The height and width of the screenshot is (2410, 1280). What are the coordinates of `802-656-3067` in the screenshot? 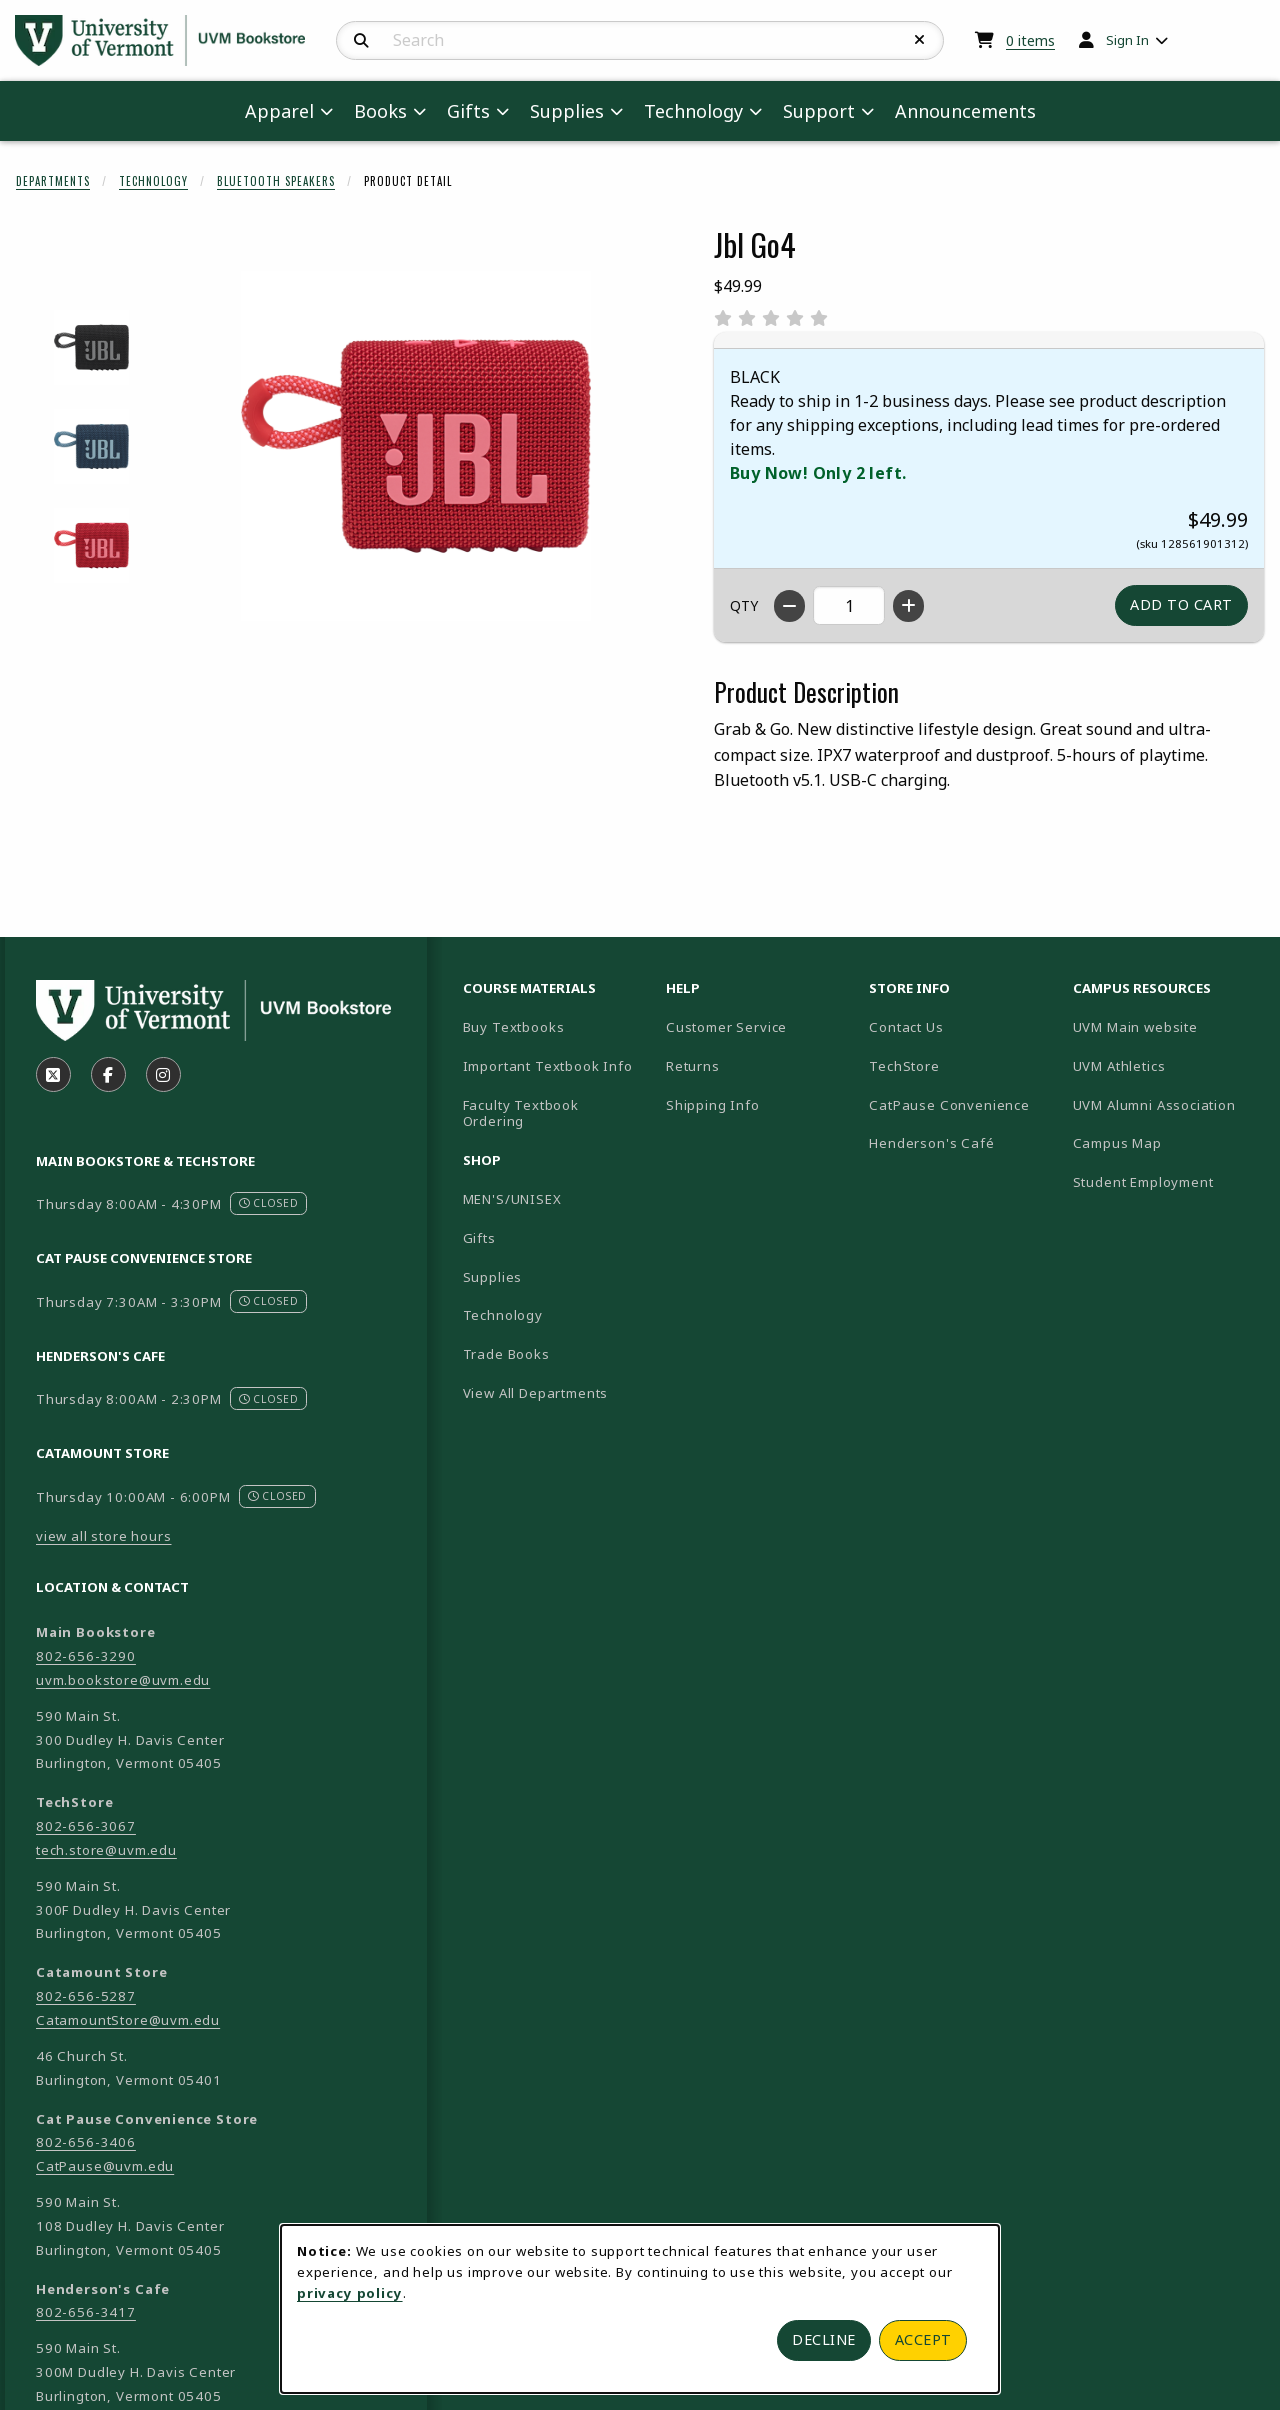 It's located at (86, 1826).